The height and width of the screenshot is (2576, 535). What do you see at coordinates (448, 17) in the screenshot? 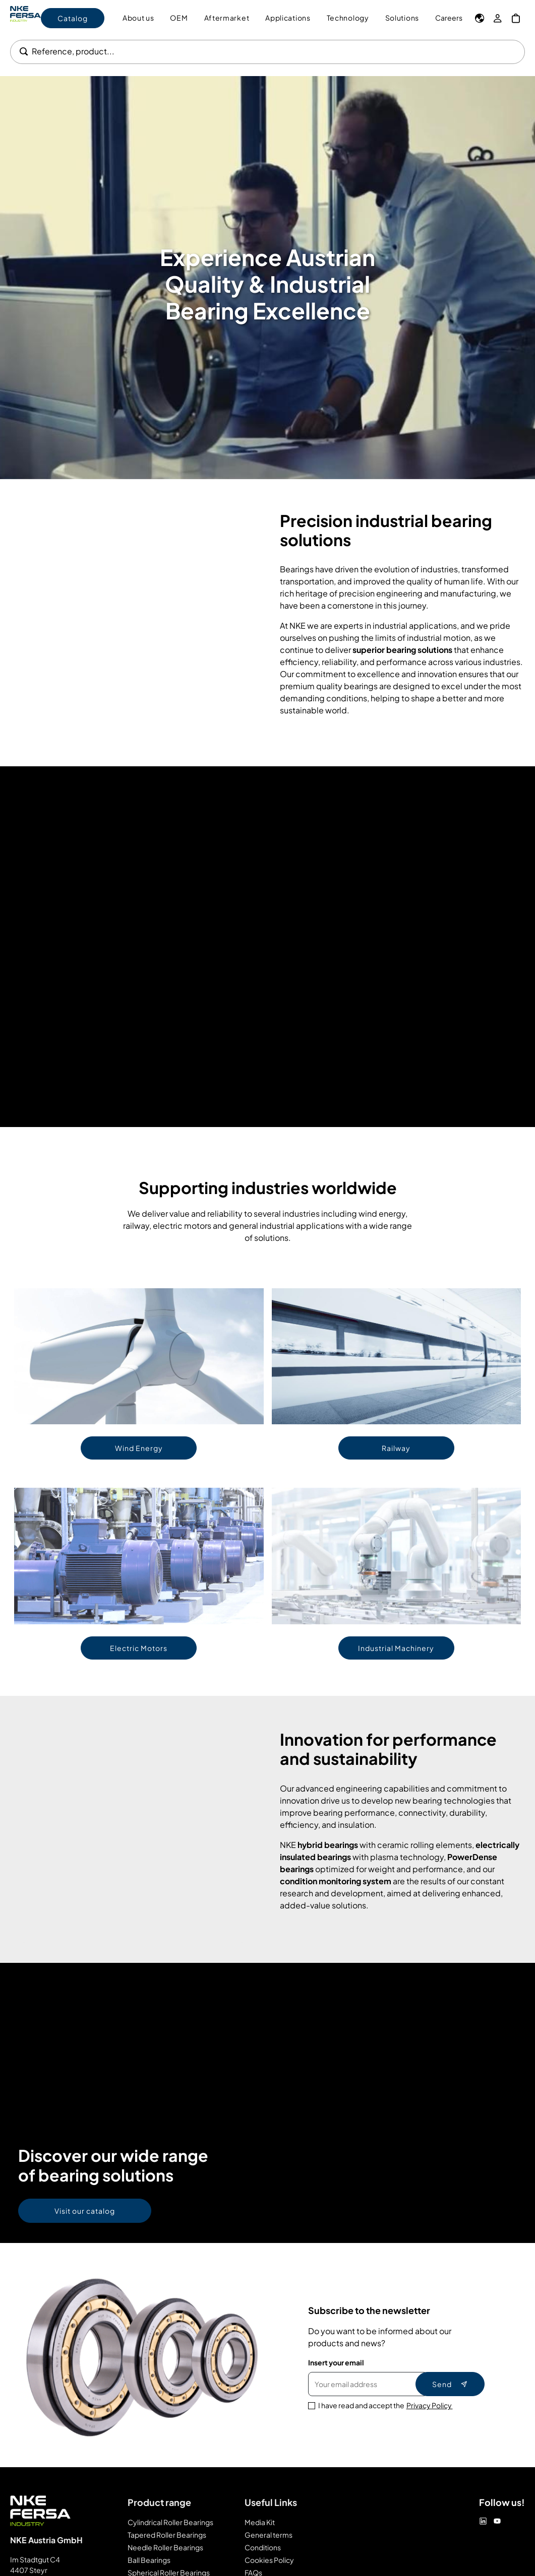
I see `Careers` at bounding box center [448, 17].